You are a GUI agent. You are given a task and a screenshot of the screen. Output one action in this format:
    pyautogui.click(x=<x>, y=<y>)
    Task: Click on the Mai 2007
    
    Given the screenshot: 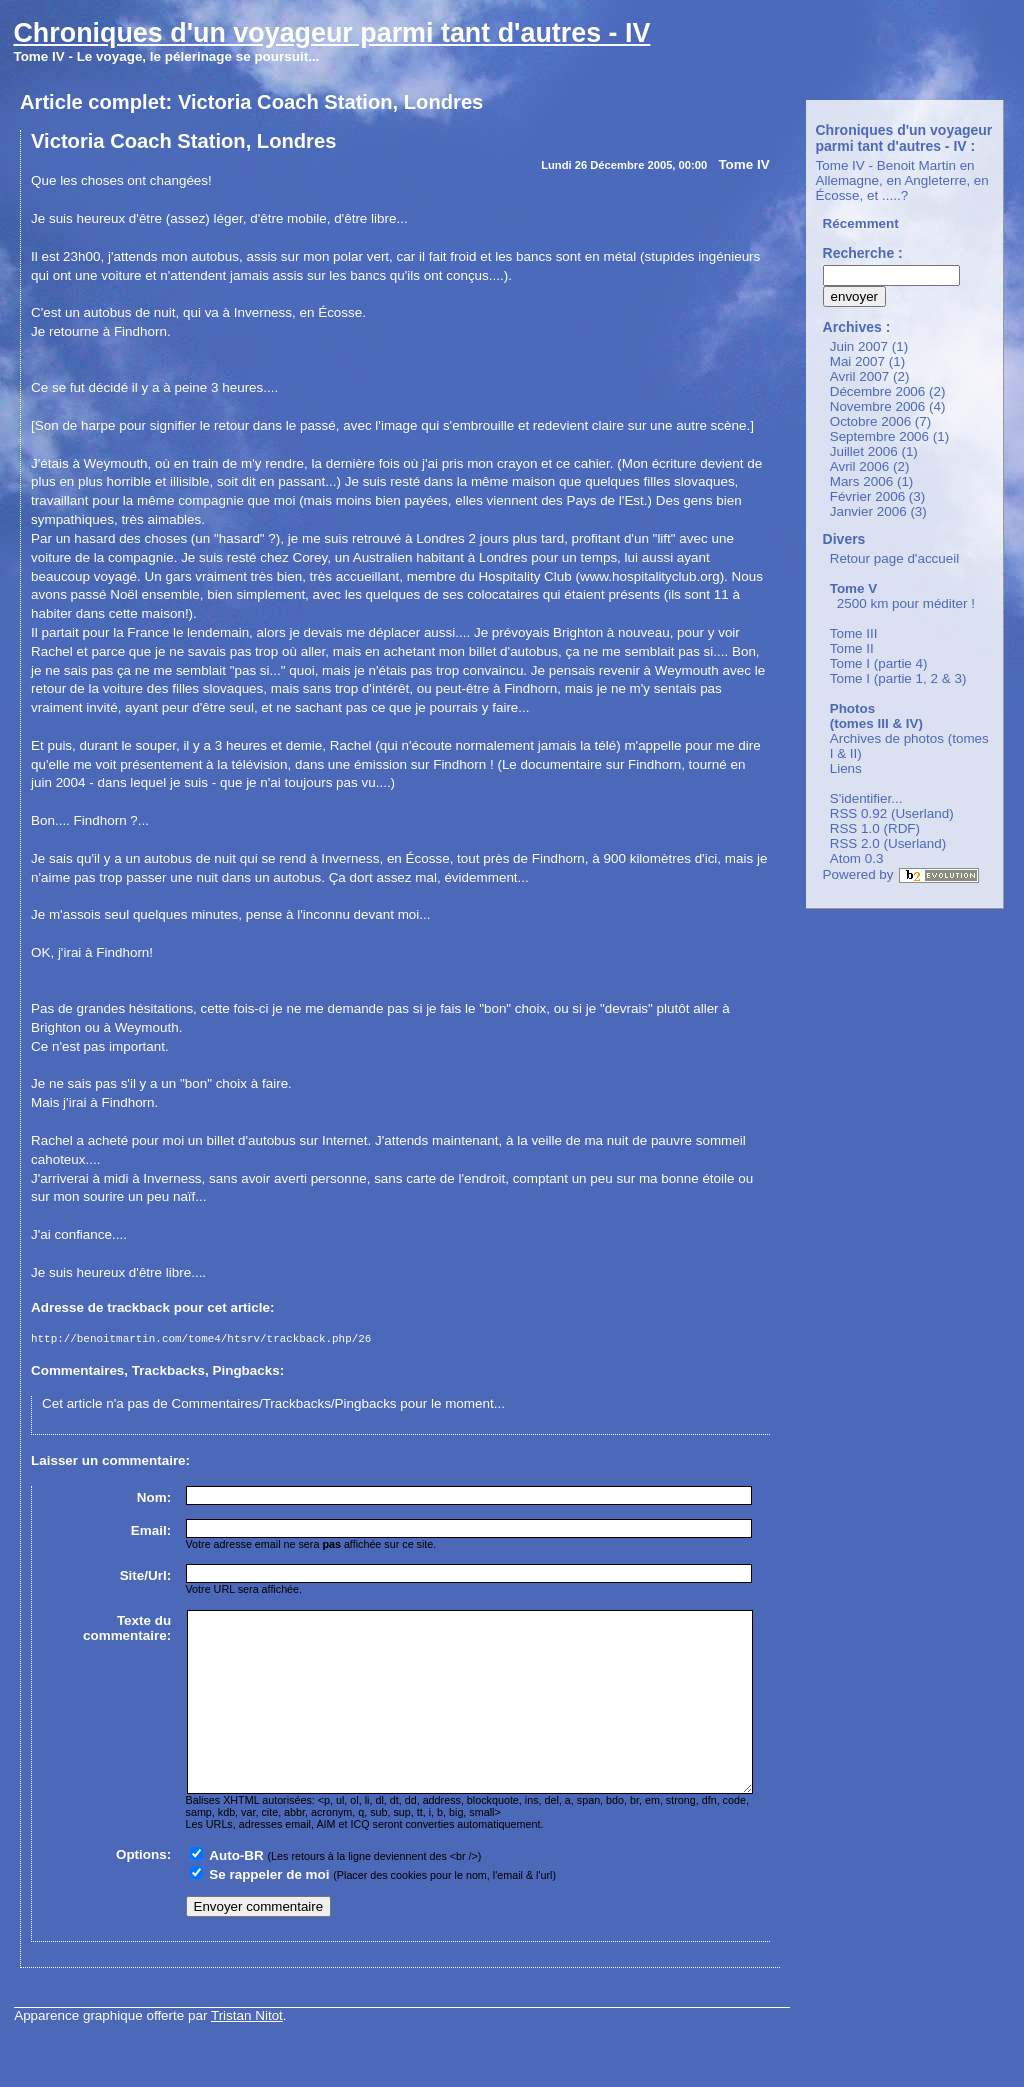 What is the action you would take?
    pyautogui.click(x=857, y=361)
    